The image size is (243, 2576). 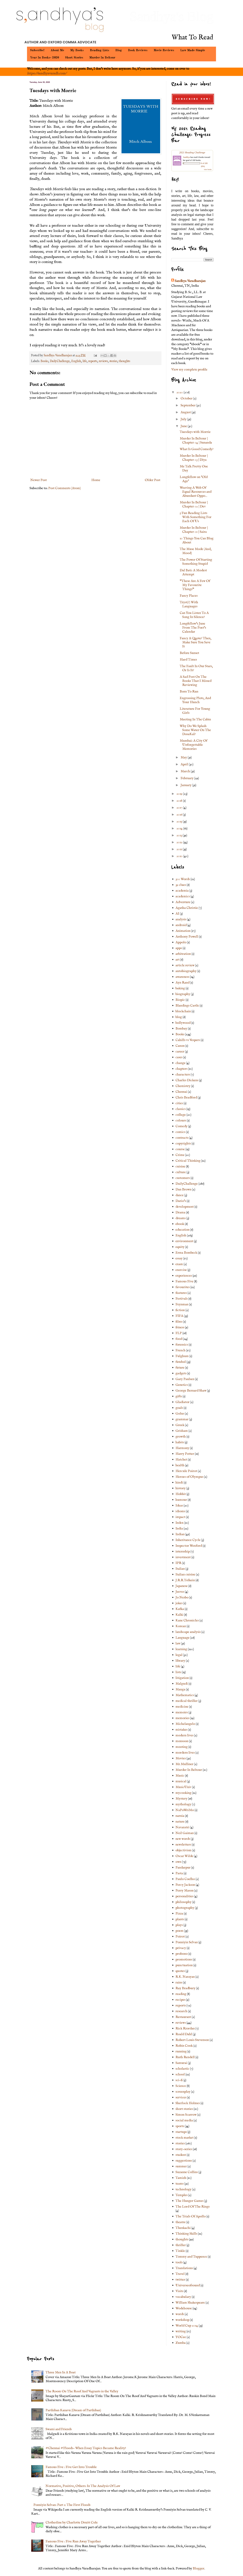 What do you see at coordinates (73, 2541) in the screenshot?
I see `Famous Five : Five Run Away Together` at bounding box center [73, 2541].